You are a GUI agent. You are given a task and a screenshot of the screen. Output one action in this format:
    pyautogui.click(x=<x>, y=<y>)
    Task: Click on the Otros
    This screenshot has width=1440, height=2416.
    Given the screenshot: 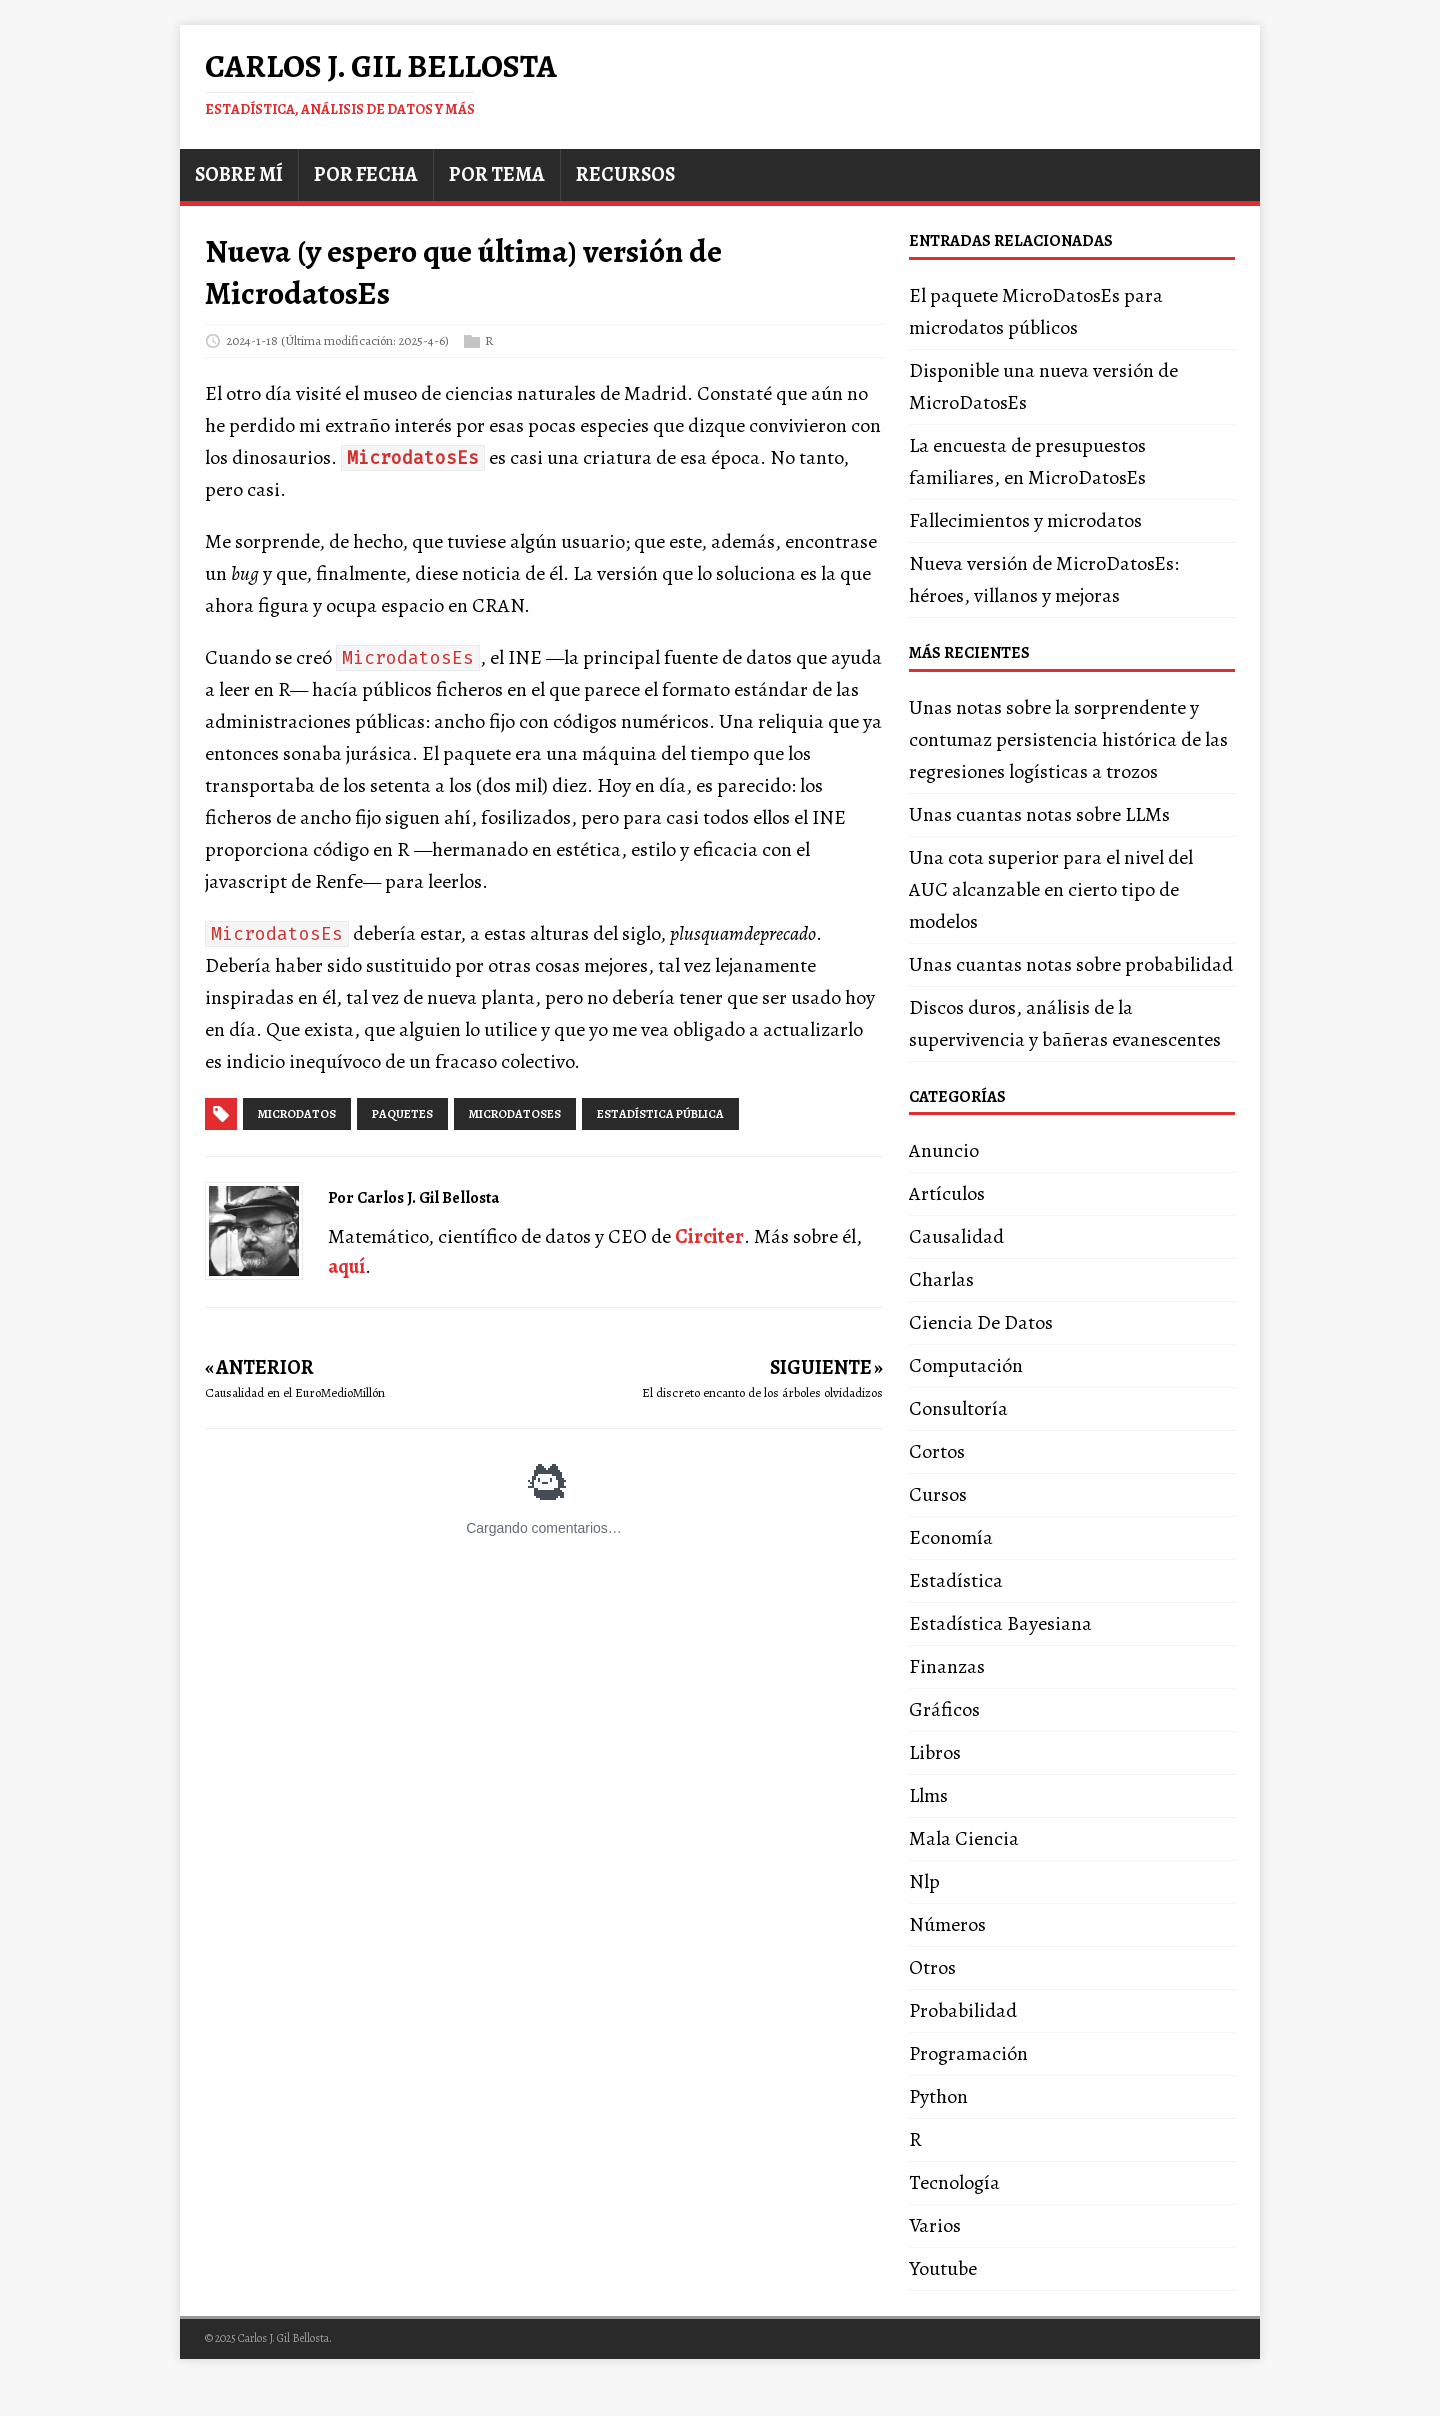 What is the action you would take?
    pyautogui.click(x=932, y=1967)
    